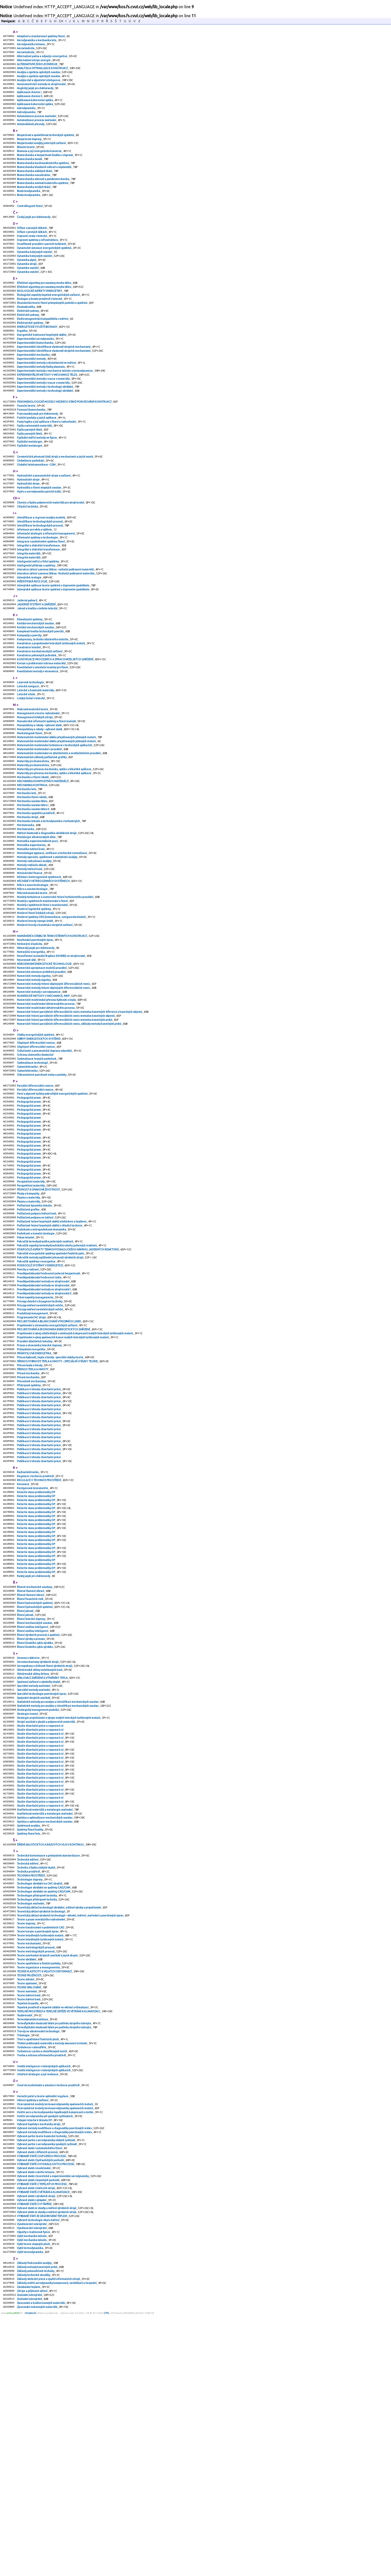  Describe the element at coordinates (57, 1381) in the screenshot. I see `Pokročilé aspekty termohydraulického návrhu jaderných reaktorů` at that location.